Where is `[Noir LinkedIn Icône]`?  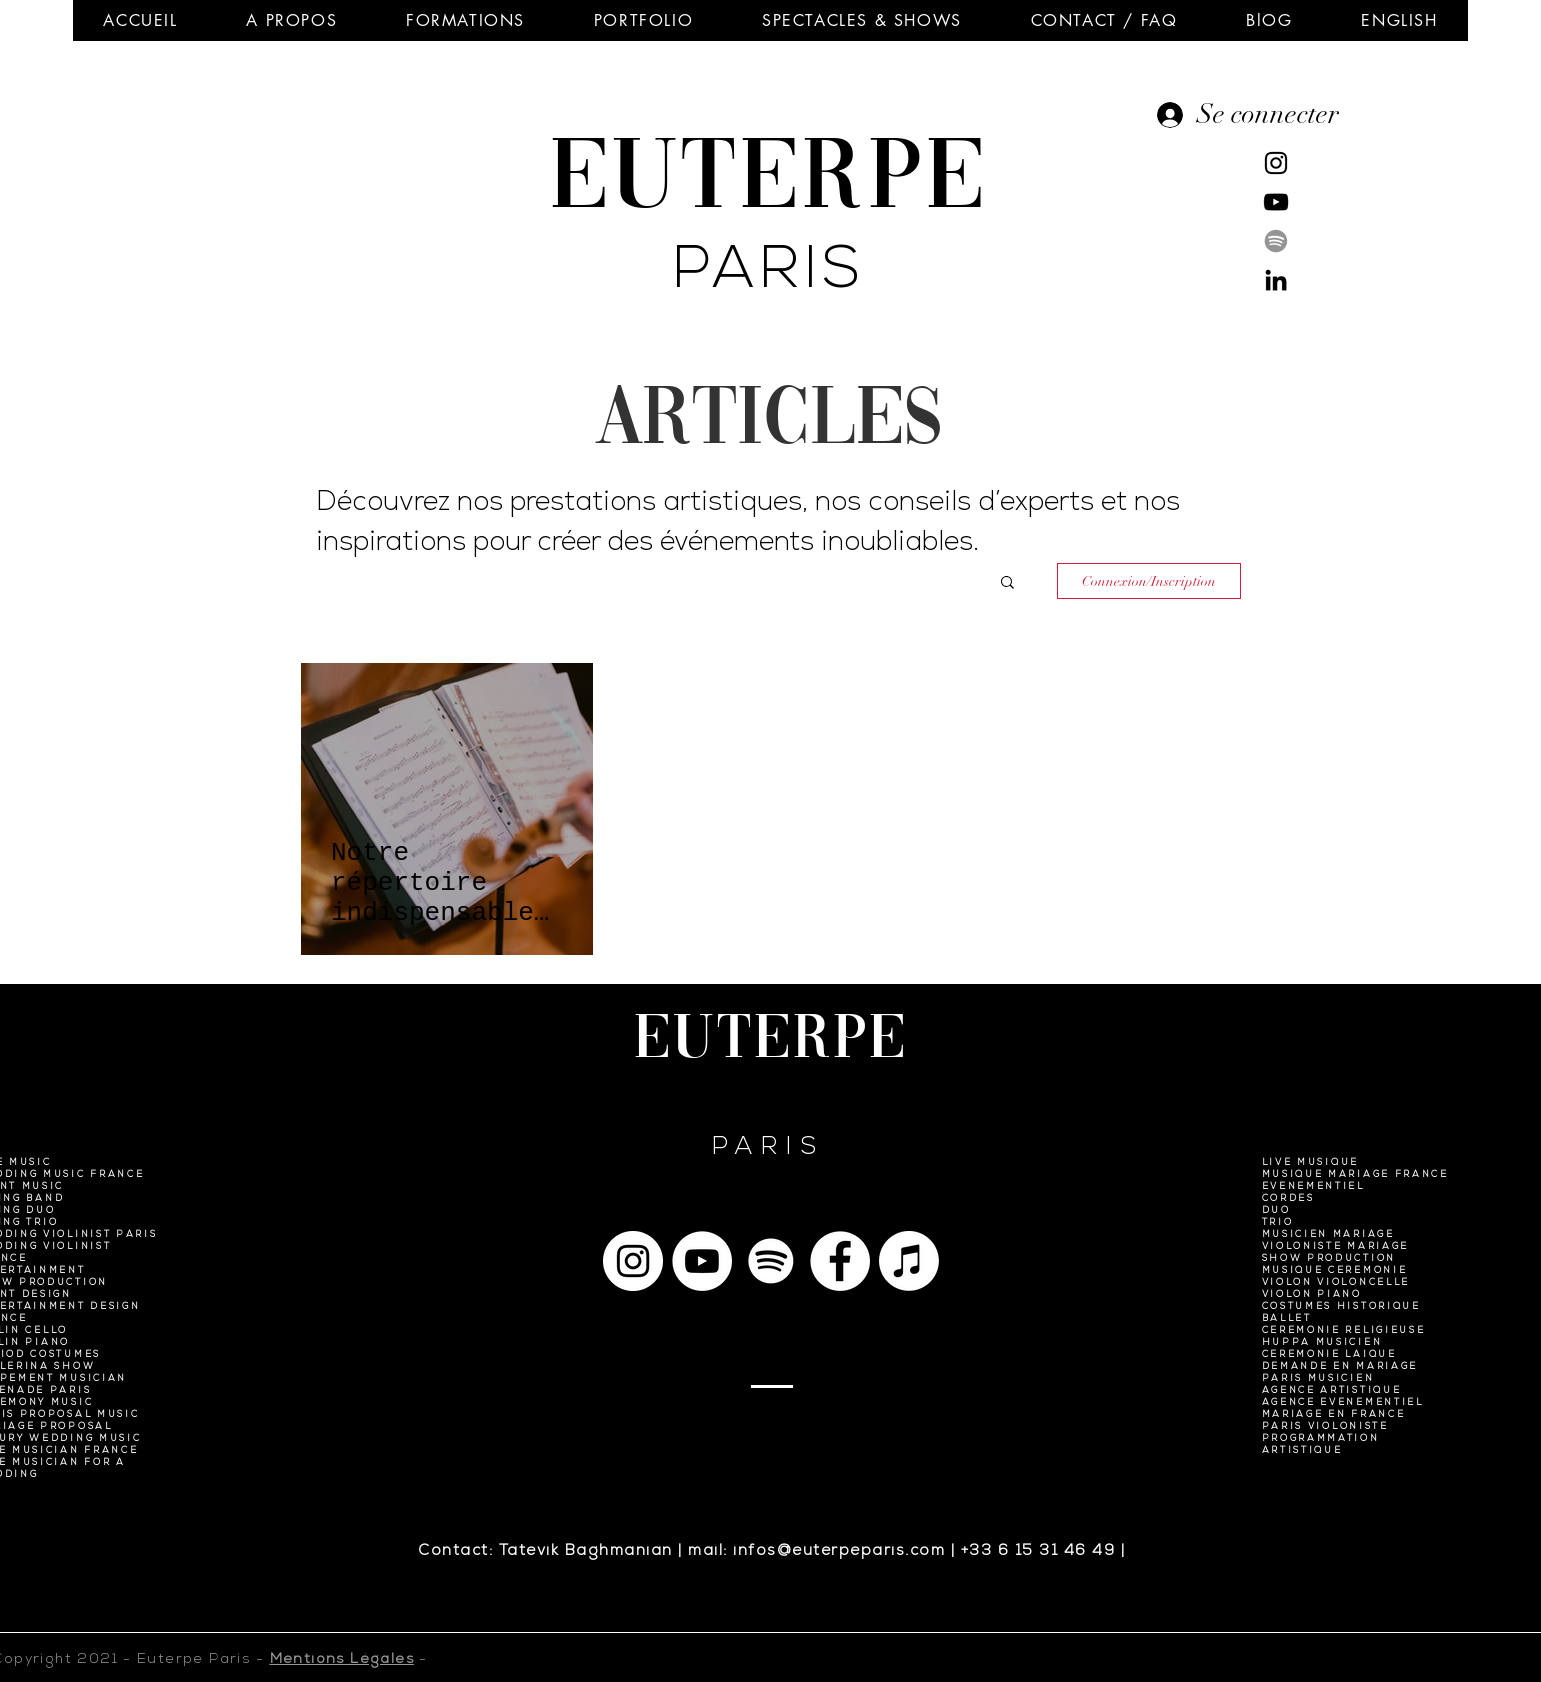 [Noir LinkedIn Icône] is located at coordinates (1276, 280).